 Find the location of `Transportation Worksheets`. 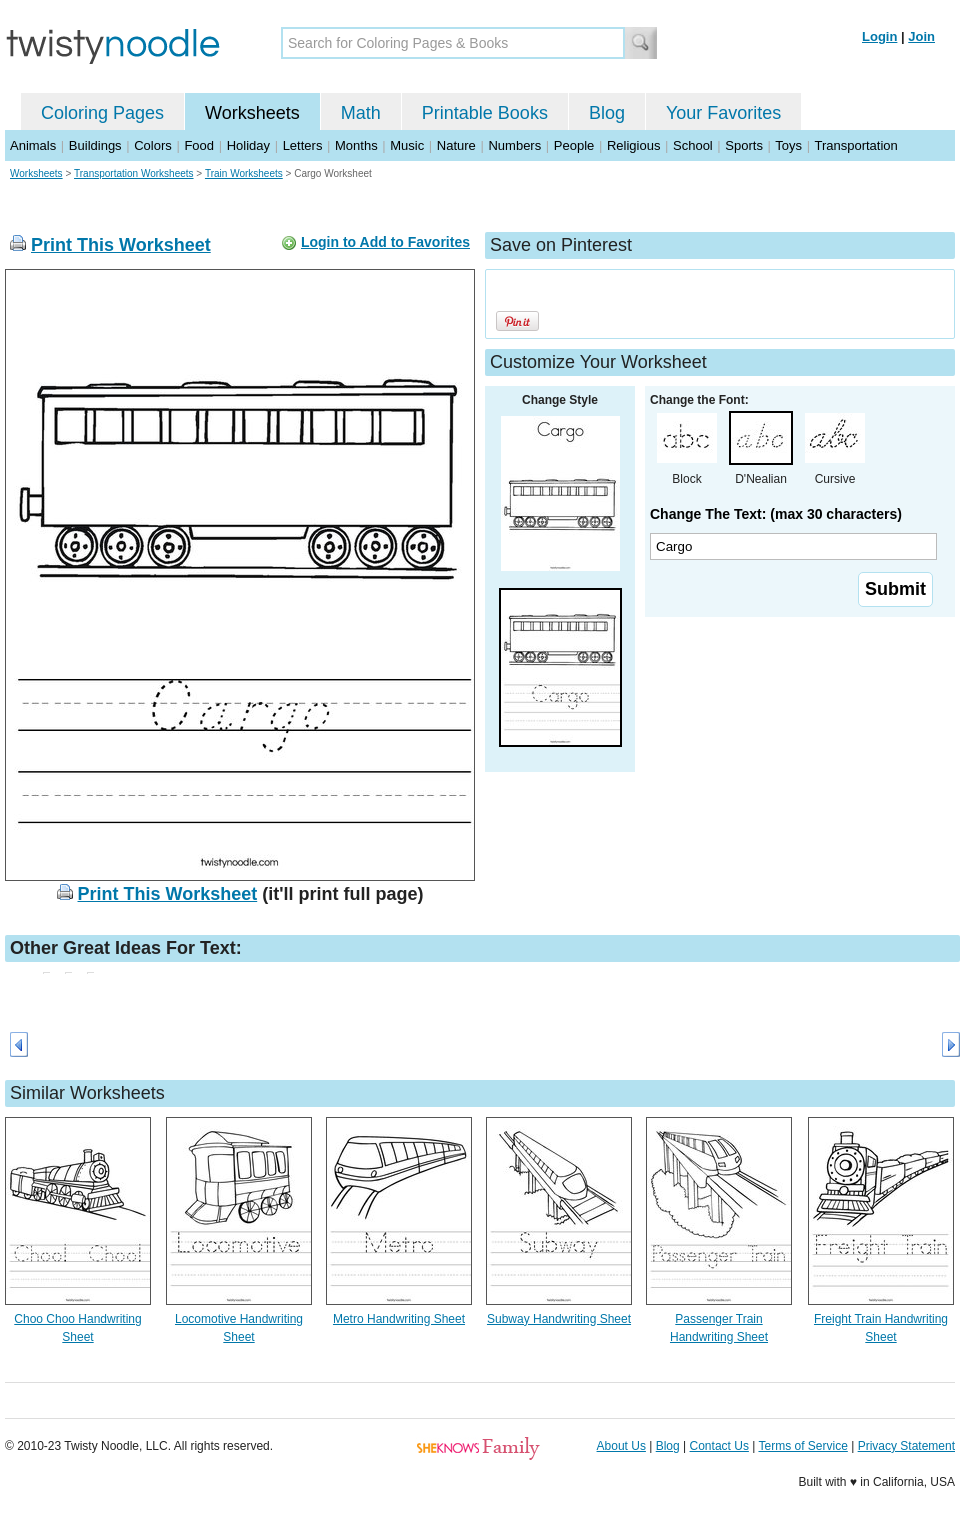

Transportation Worksheets is located at coordinates (134, 173).